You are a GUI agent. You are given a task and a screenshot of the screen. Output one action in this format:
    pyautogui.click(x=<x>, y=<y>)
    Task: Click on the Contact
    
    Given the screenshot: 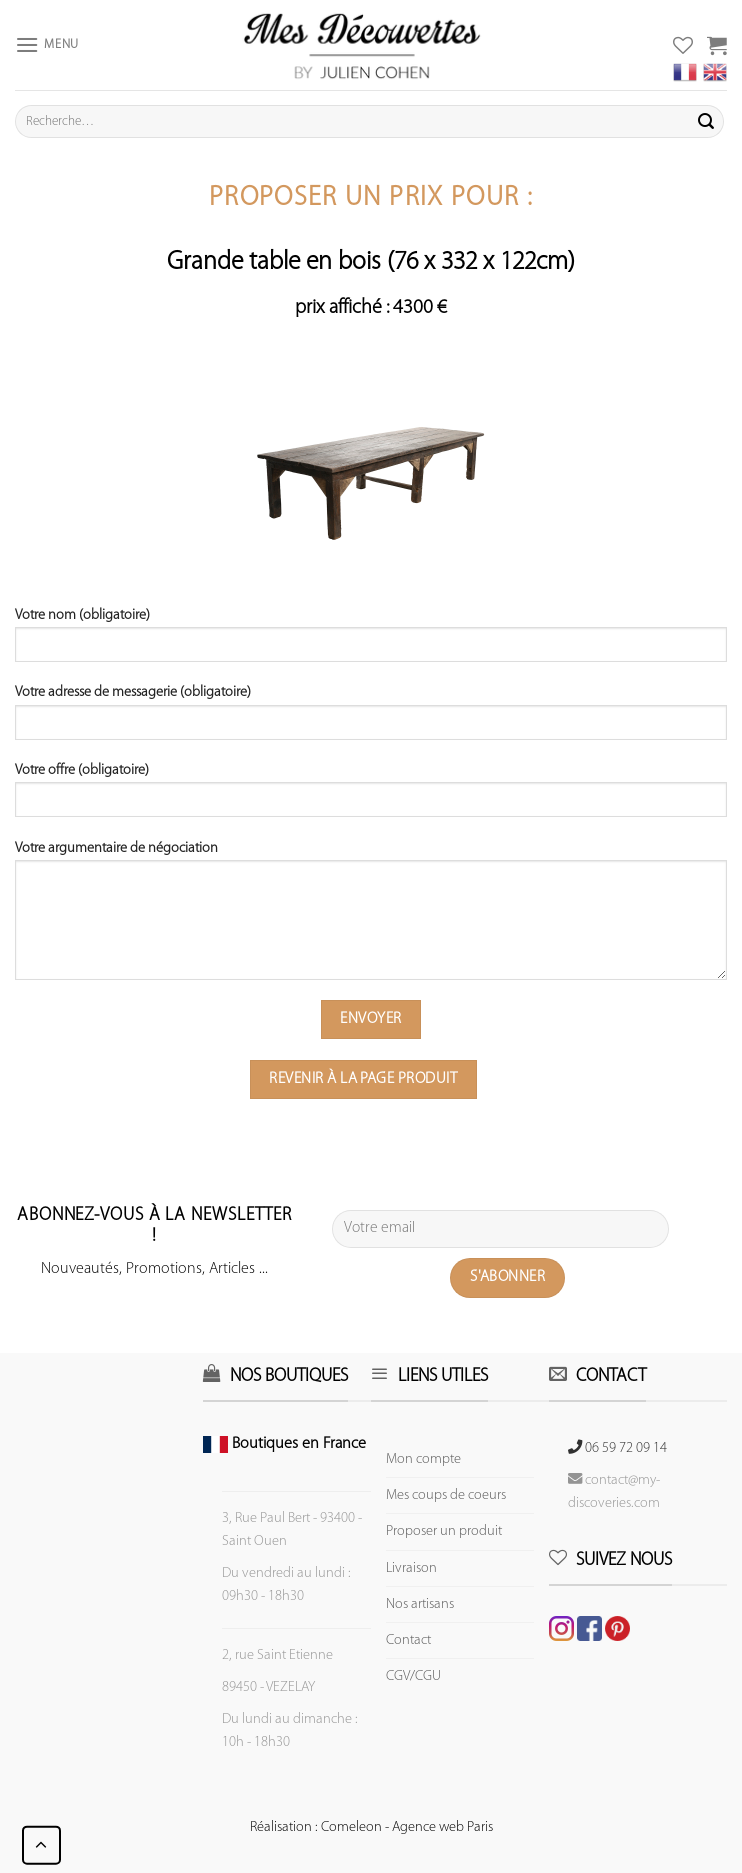 What is the action you would take?
    pyautogui.click(x=408, y=1640)
    